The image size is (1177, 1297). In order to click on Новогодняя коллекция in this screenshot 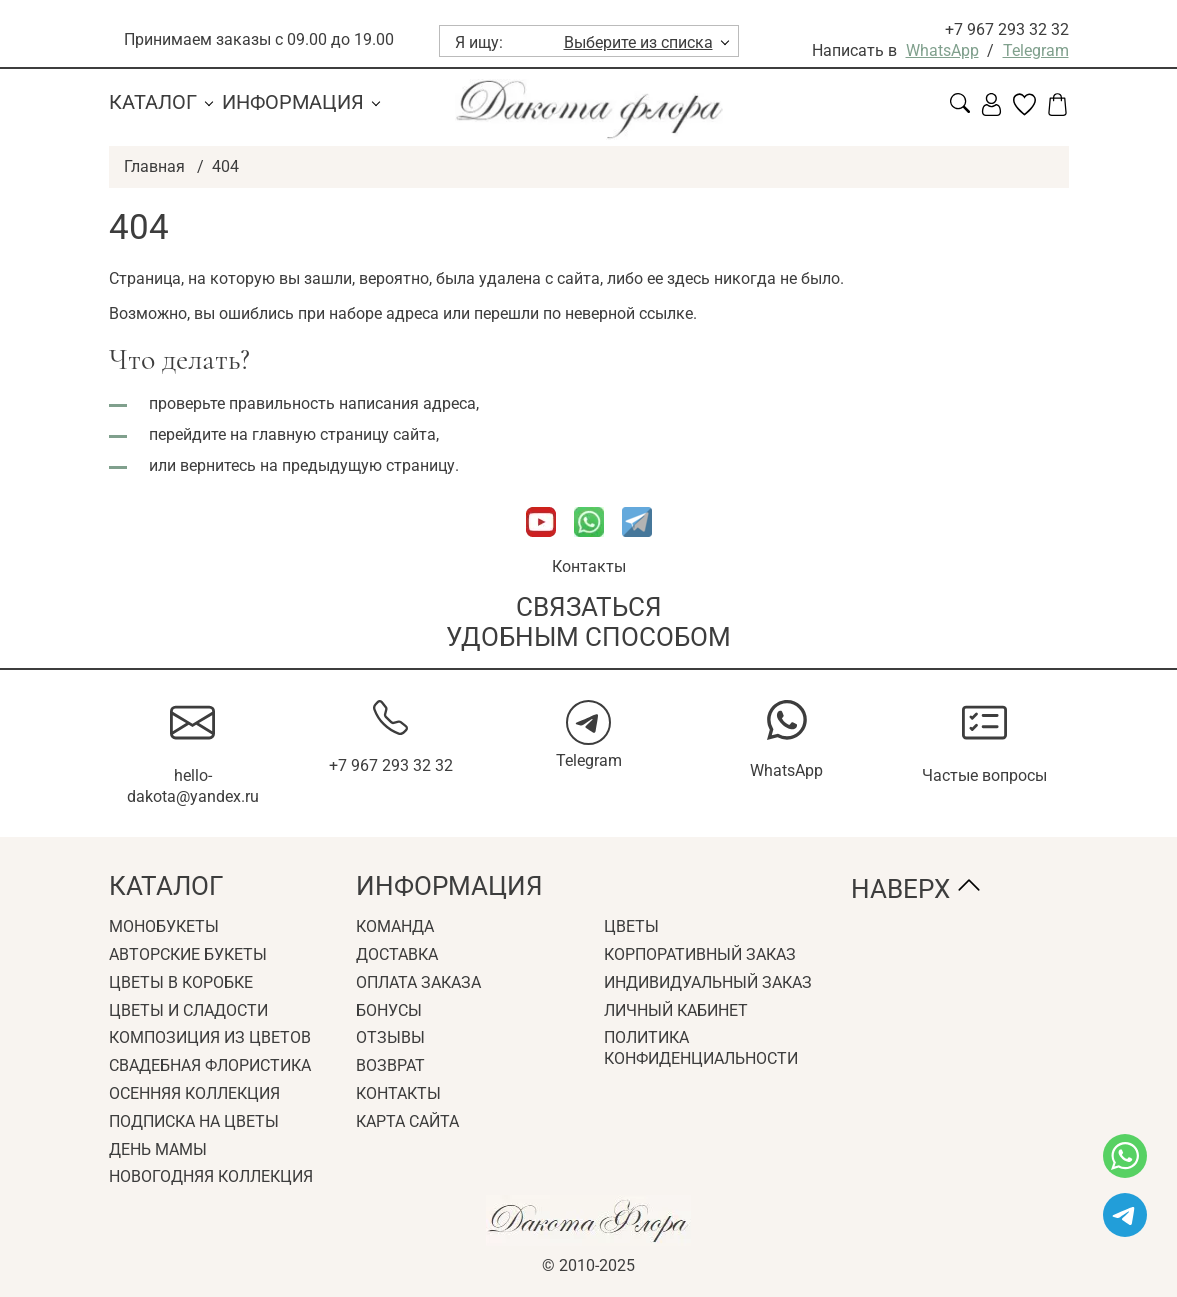, I will do `click(211, 1176)`.